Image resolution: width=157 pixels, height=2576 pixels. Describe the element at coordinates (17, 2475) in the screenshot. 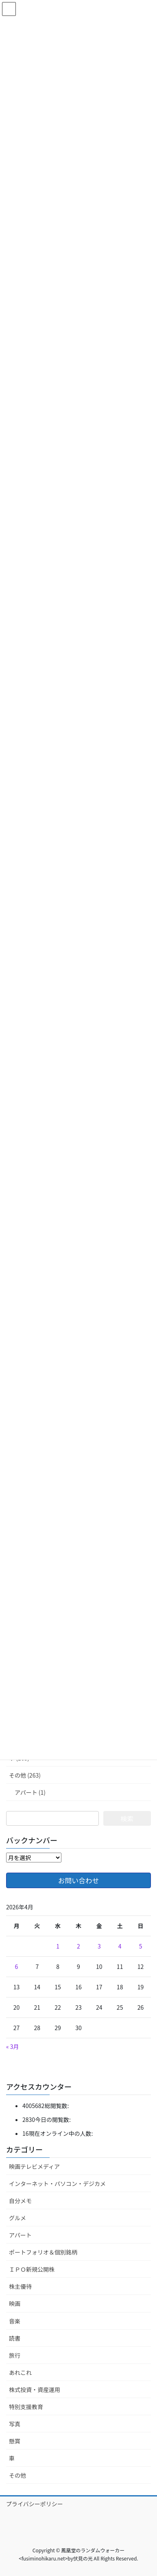

I see `その他` at that location.